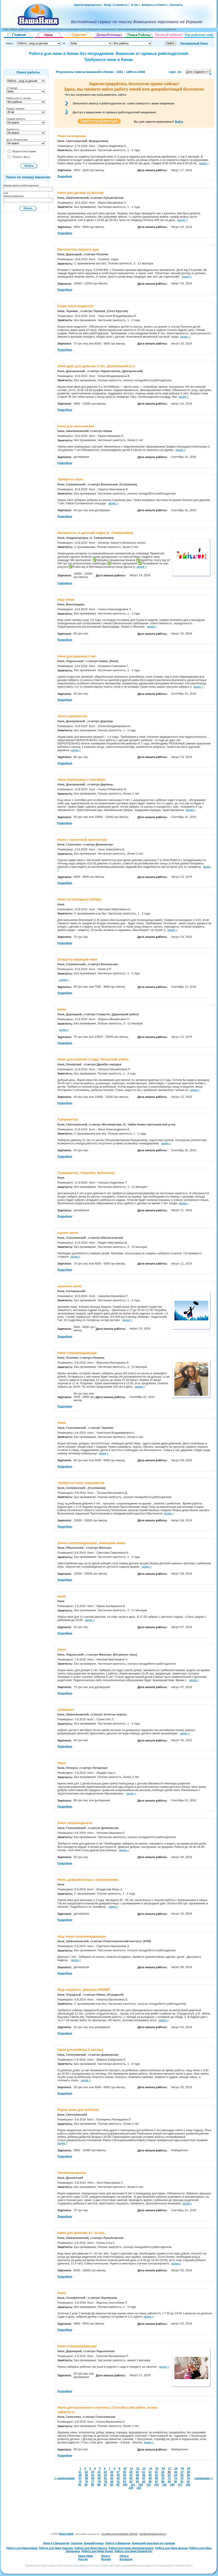 This screenshot has width=218, height=2576. What do you see at coordinates (83, 1989) in the screenshot?
I see `Ищу недорого, девушку НЯНЕЙ` at bounding box center [83, 1989].